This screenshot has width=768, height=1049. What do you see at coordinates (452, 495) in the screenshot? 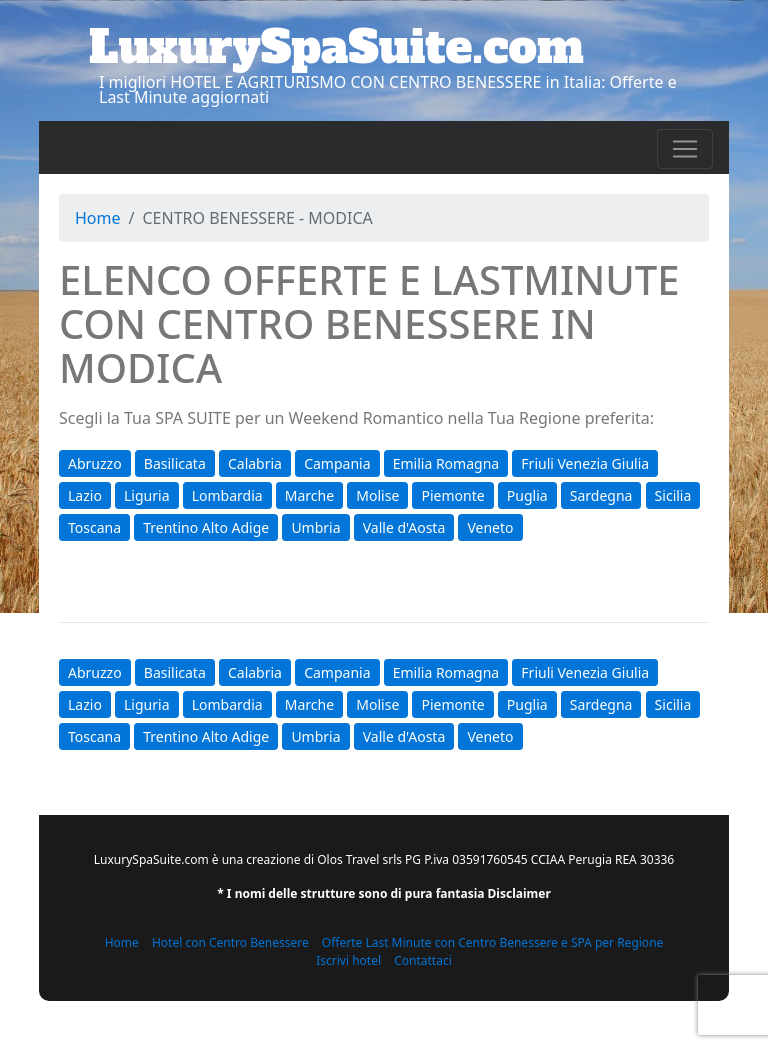
I see `Piemonte` at bounding box center [452, 495].